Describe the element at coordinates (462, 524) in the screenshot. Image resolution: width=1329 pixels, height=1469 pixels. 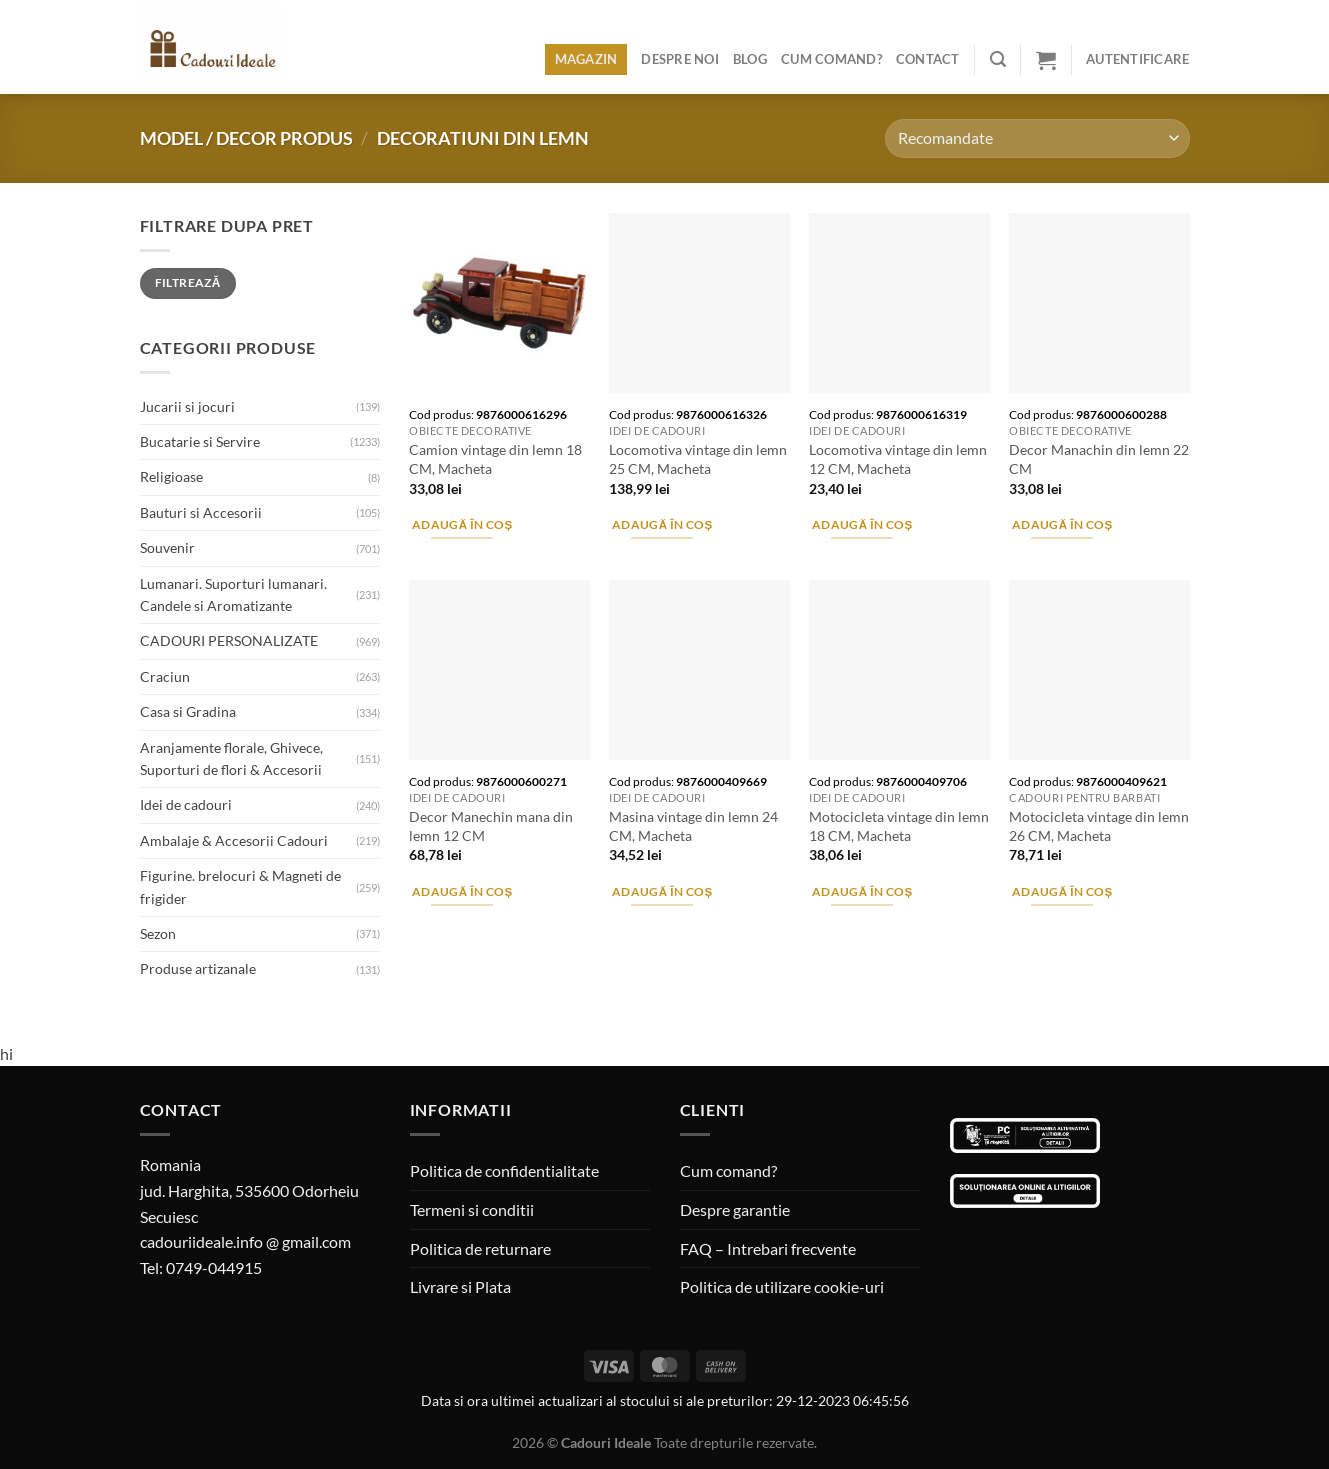
I see `Adaugă în coș [Adaugă în coș: &lbquo;Camion vintage din lemn 18 CM, Macheta”]` at that location.